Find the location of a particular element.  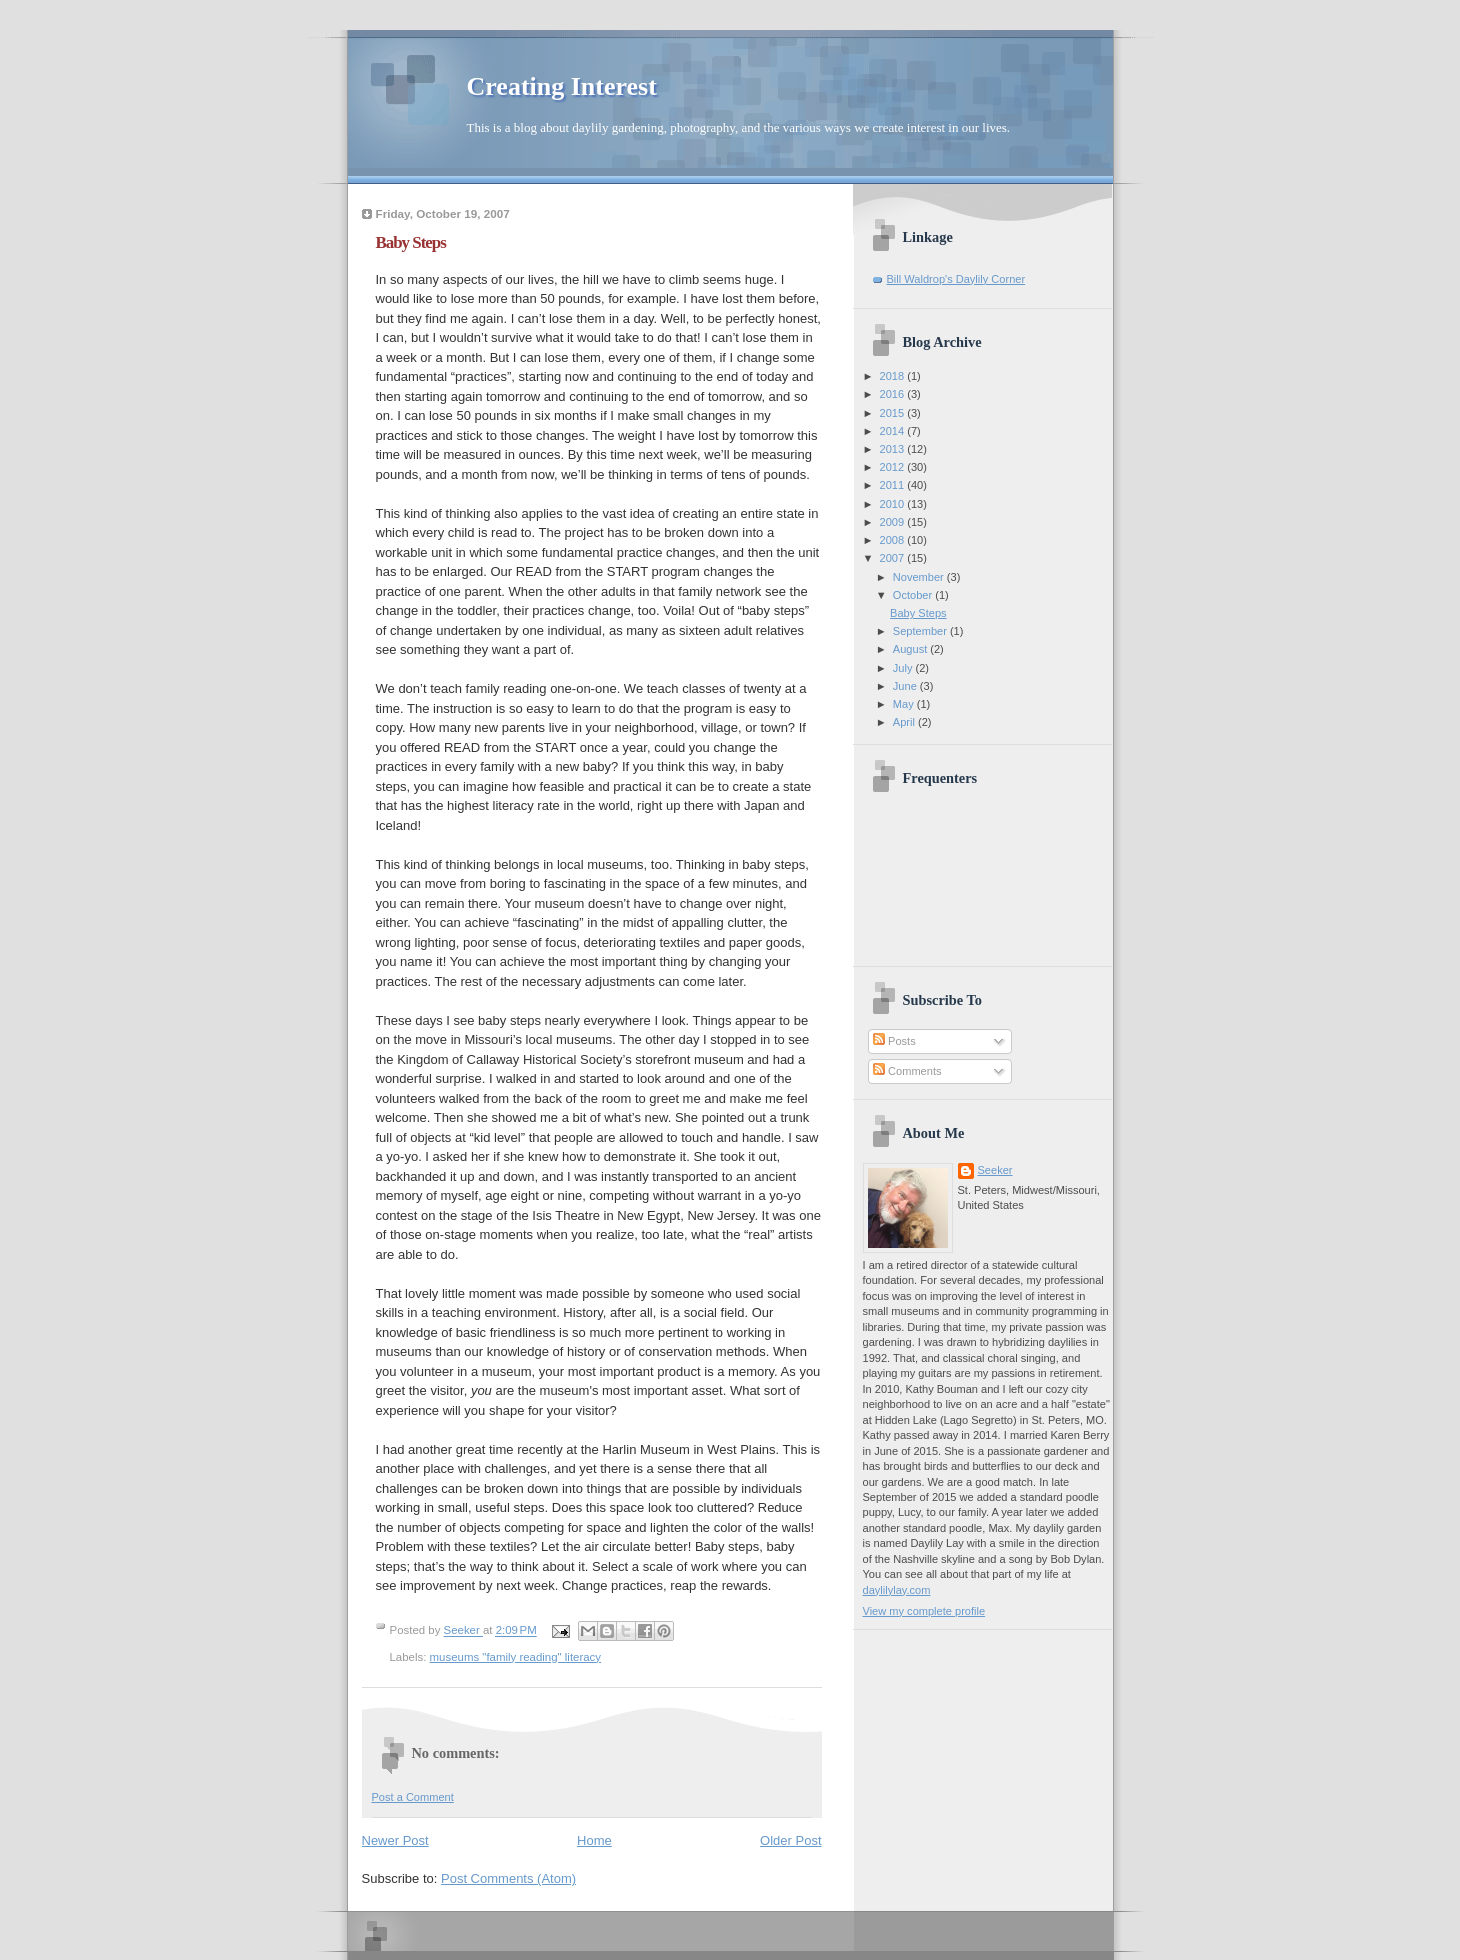

November is located at coordinates (920, 577).